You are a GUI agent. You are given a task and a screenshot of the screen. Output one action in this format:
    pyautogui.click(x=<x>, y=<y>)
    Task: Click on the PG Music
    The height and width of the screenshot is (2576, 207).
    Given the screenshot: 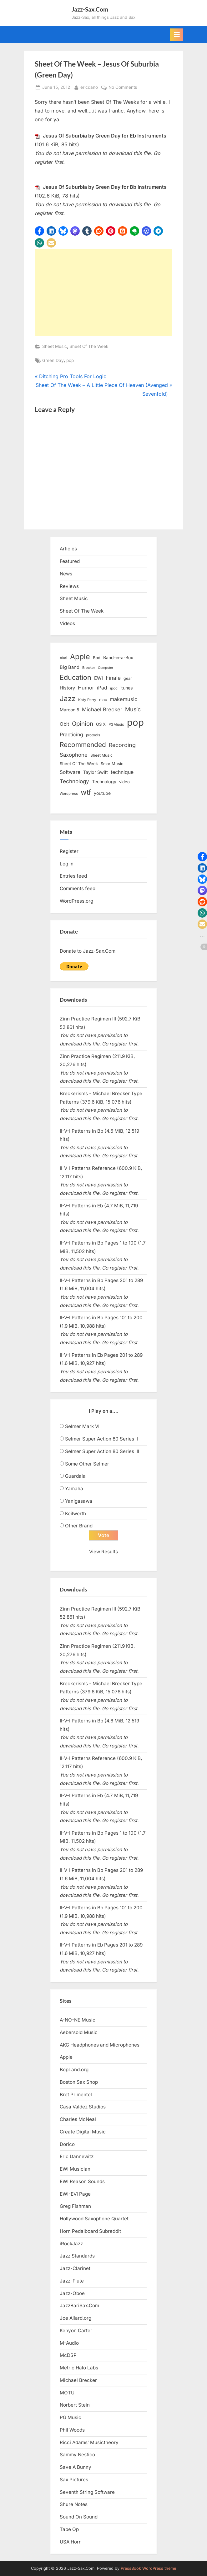 What is the action you would take?
    pyautogui.click(x=70, y=2417)
    